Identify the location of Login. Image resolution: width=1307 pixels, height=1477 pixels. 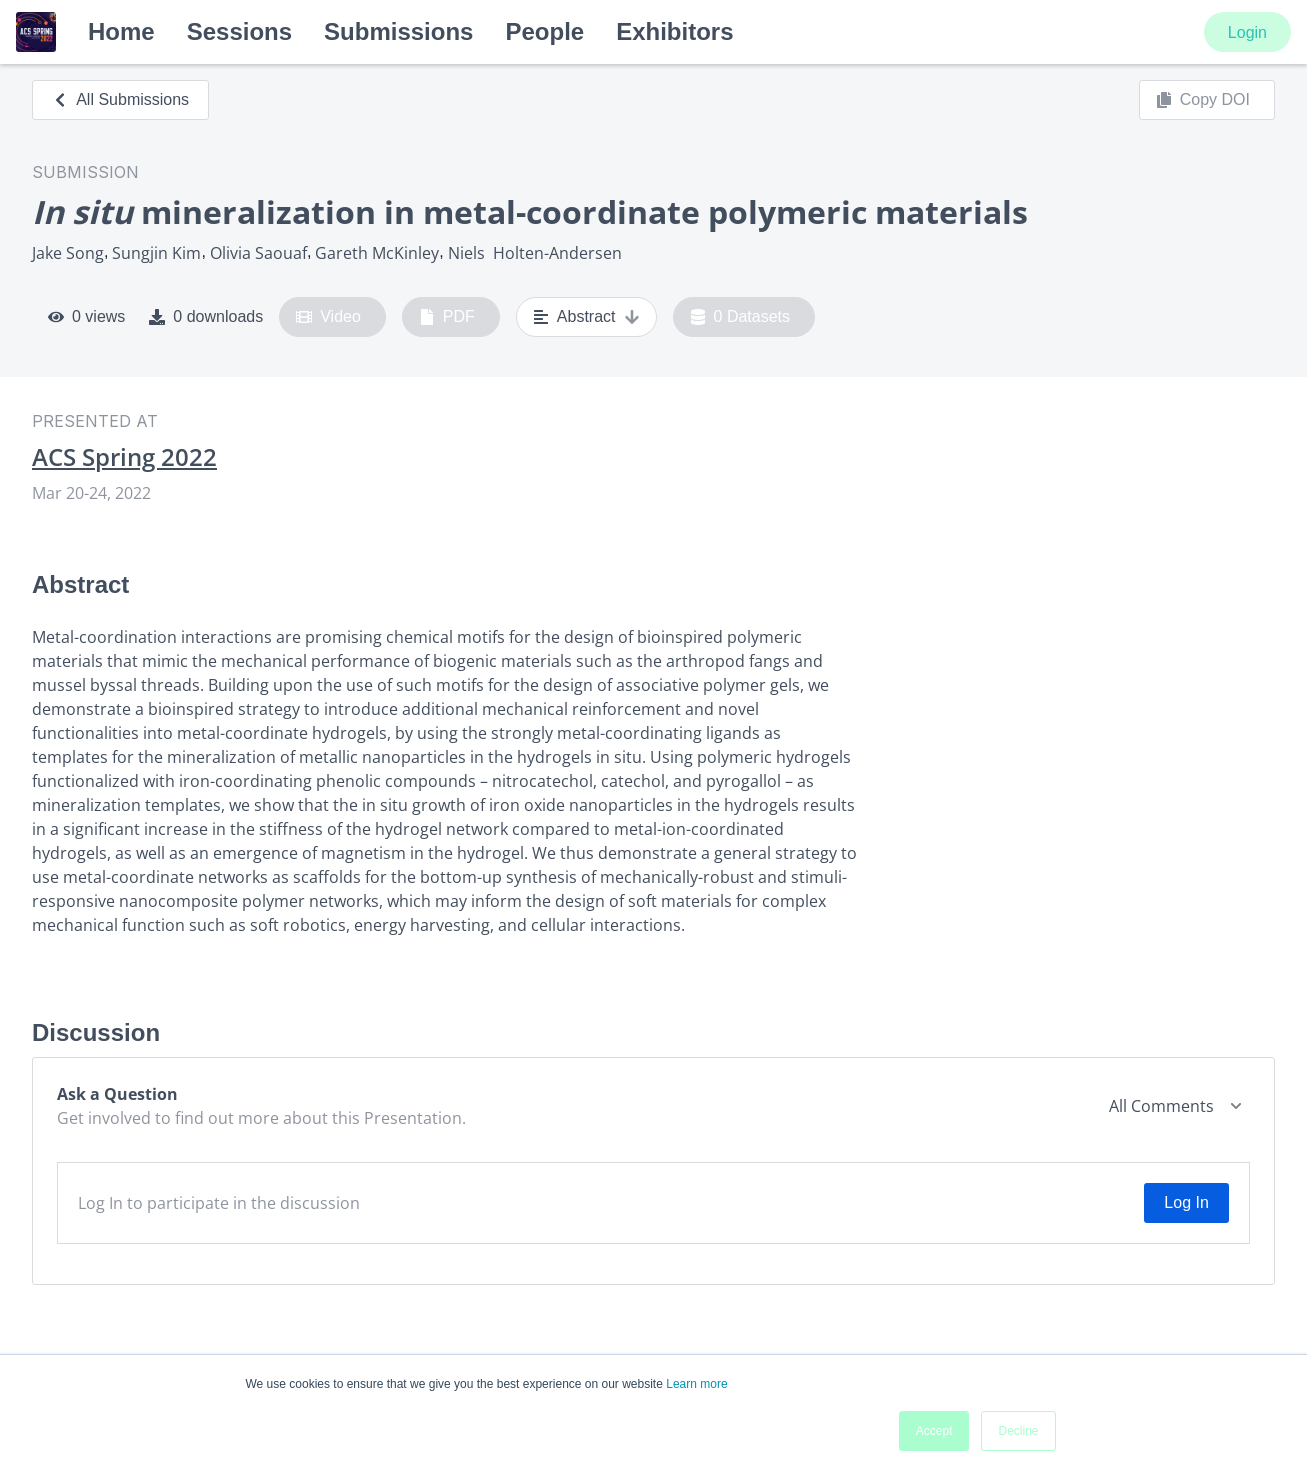
(1247, 32).